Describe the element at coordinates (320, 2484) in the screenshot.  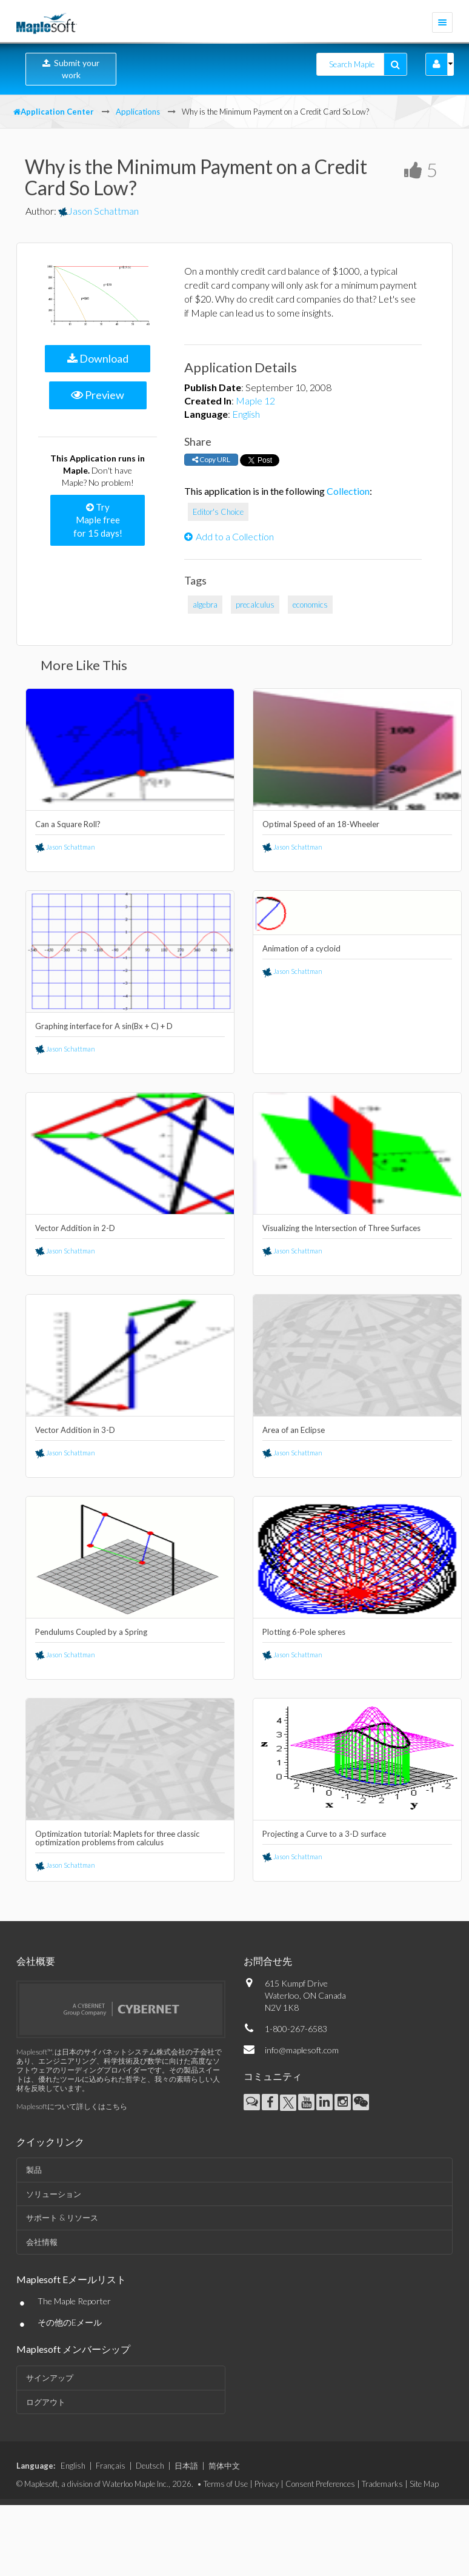
I see `Consent Preferences` at that location.